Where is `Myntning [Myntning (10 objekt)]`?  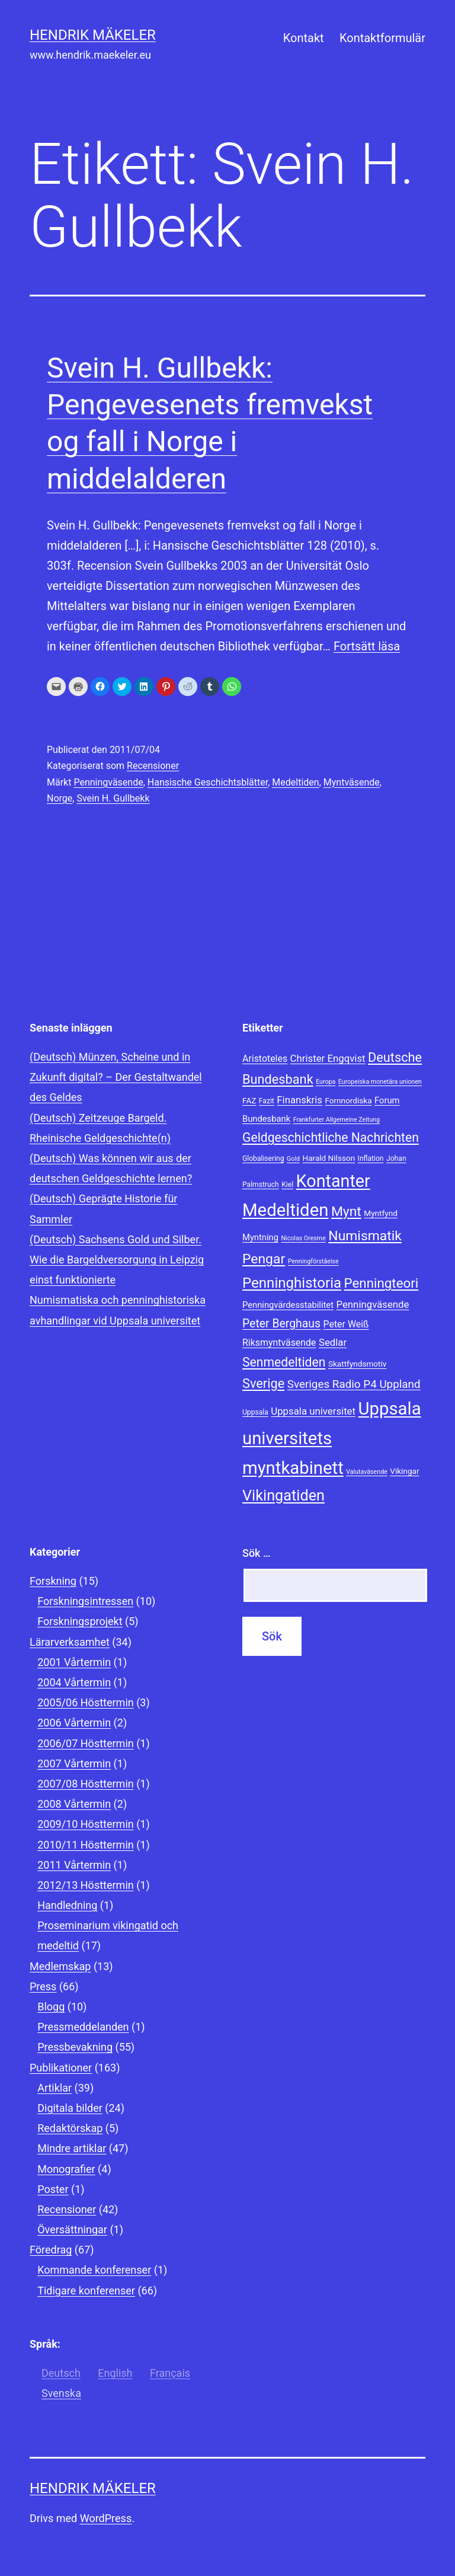
Myntning [Myntning (10 objekt)] is located at coordinates (260, 1237).